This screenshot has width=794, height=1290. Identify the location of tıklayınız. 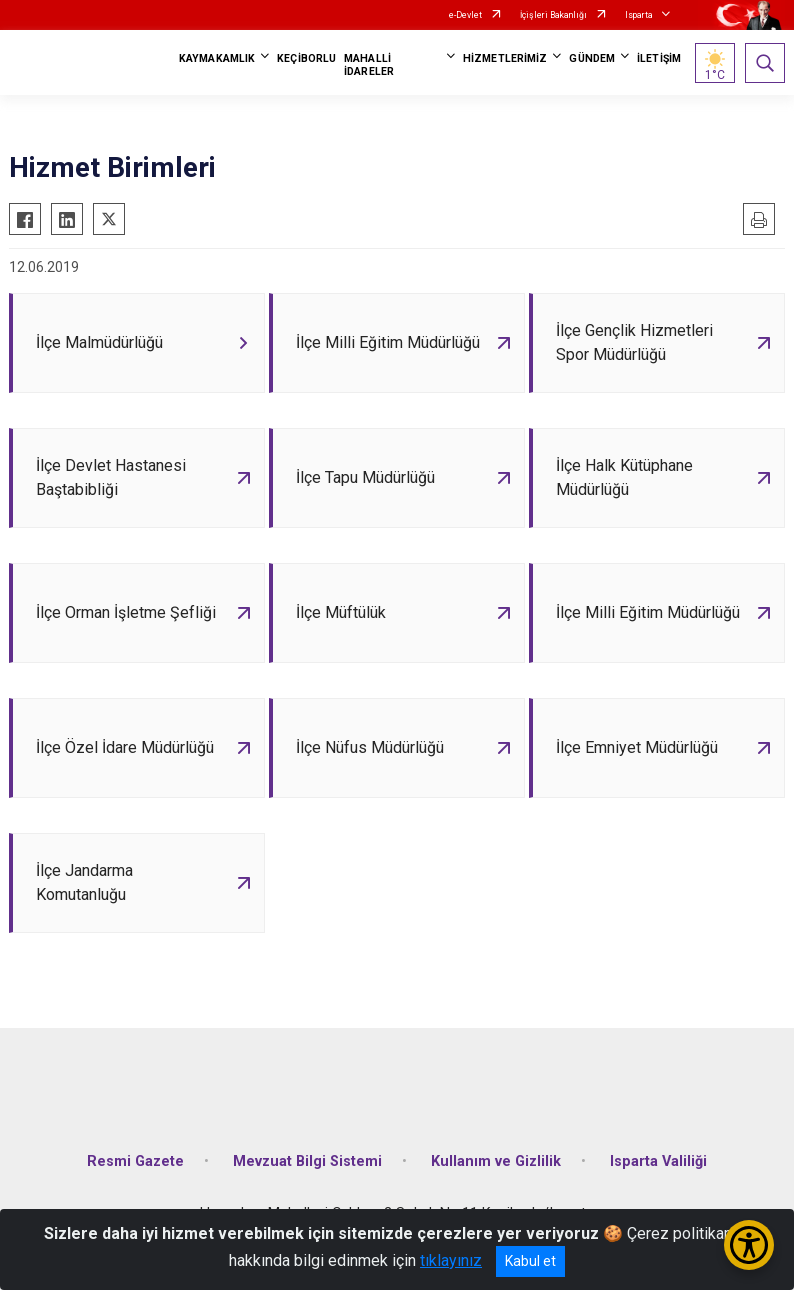
(451, 1260).